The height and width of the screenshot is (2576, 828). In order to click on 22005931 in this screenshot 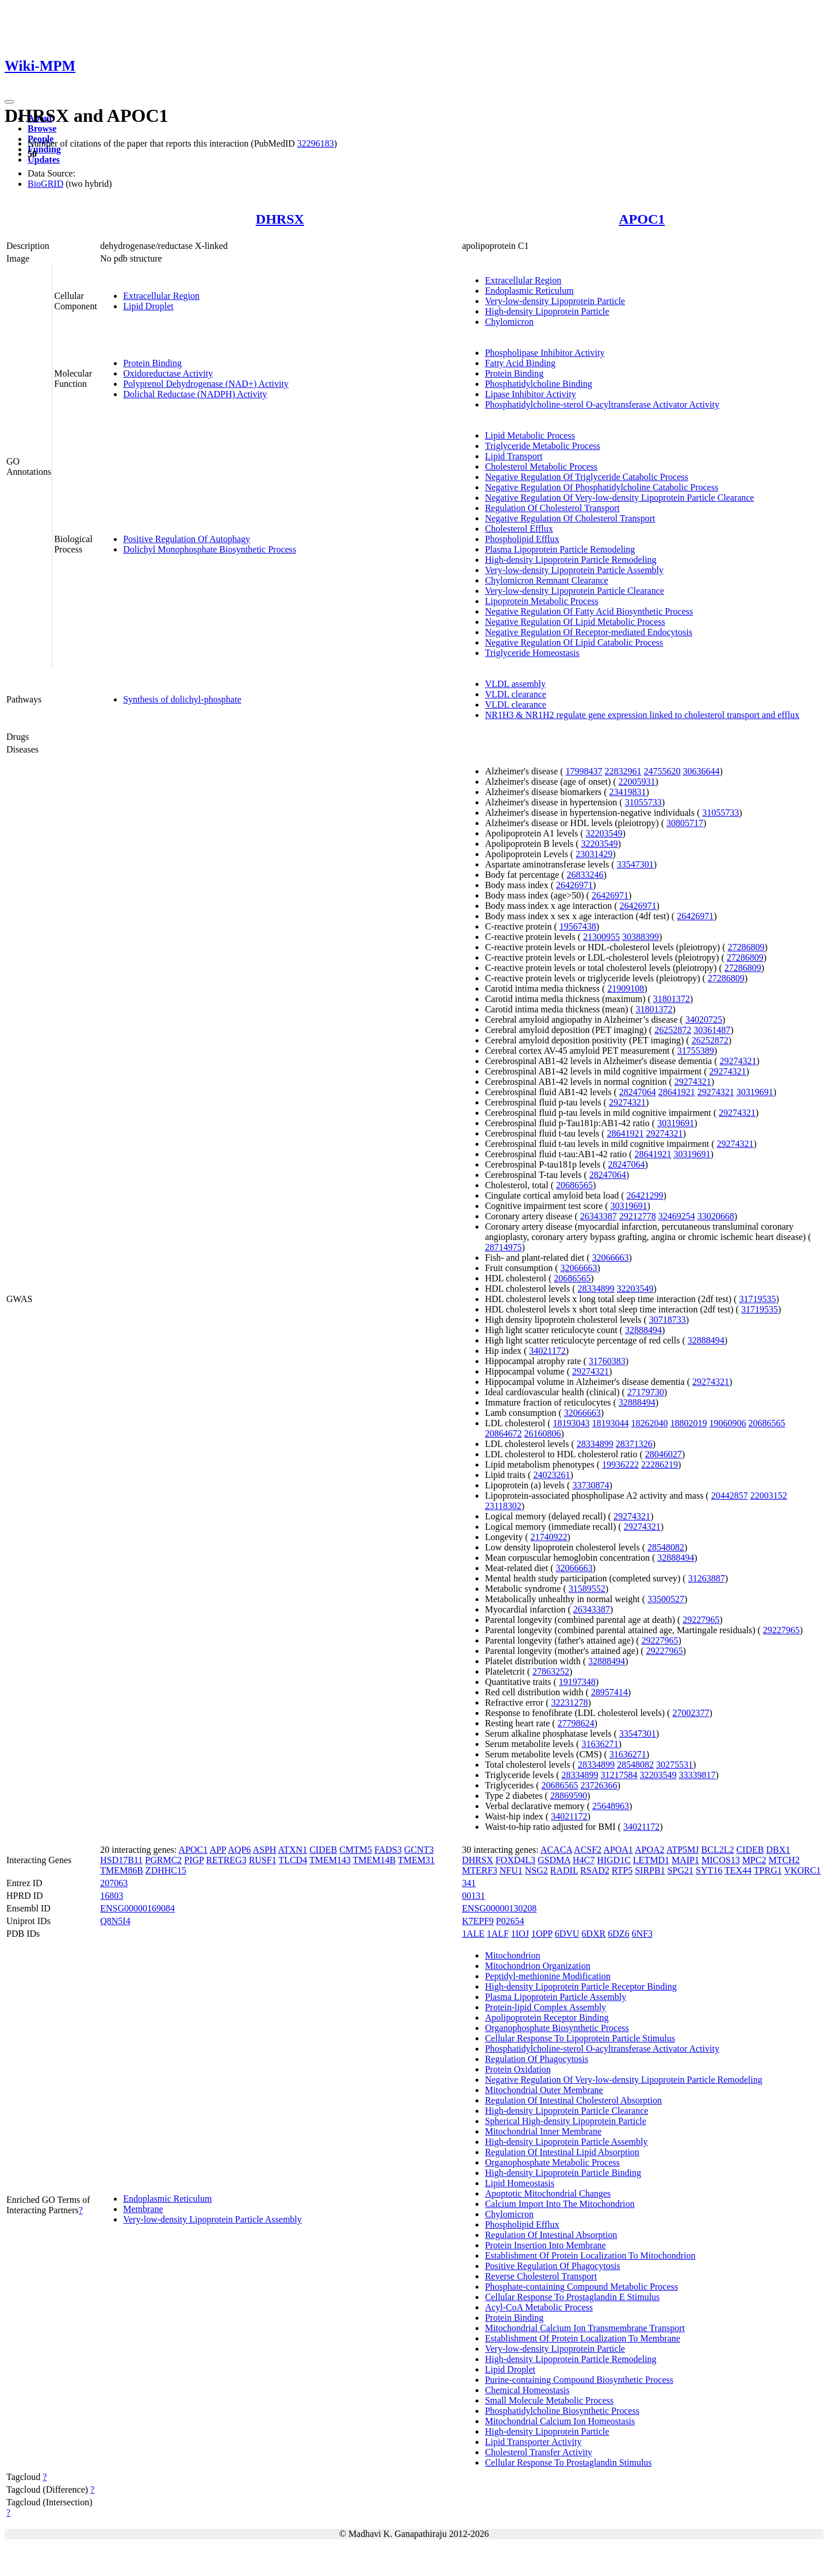, I will do `click(637, 781)`.